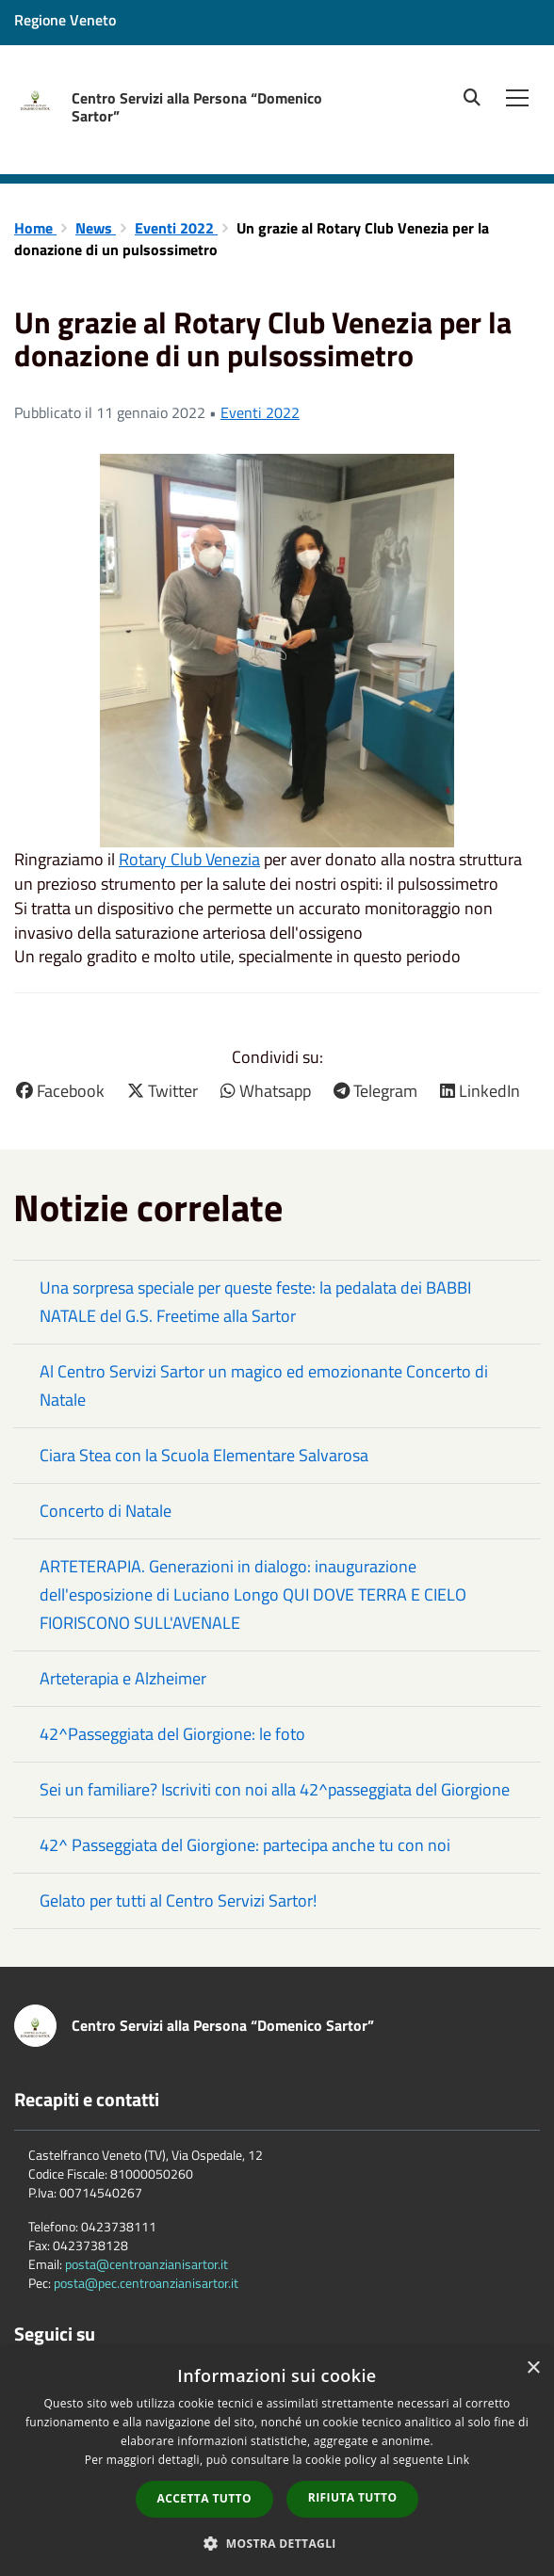 This screenshot has height=2576, width=554. What do you see at coordinates (533, 2368) in the screenshot?
I see `× [button]` at bounding box center [533, 2368].